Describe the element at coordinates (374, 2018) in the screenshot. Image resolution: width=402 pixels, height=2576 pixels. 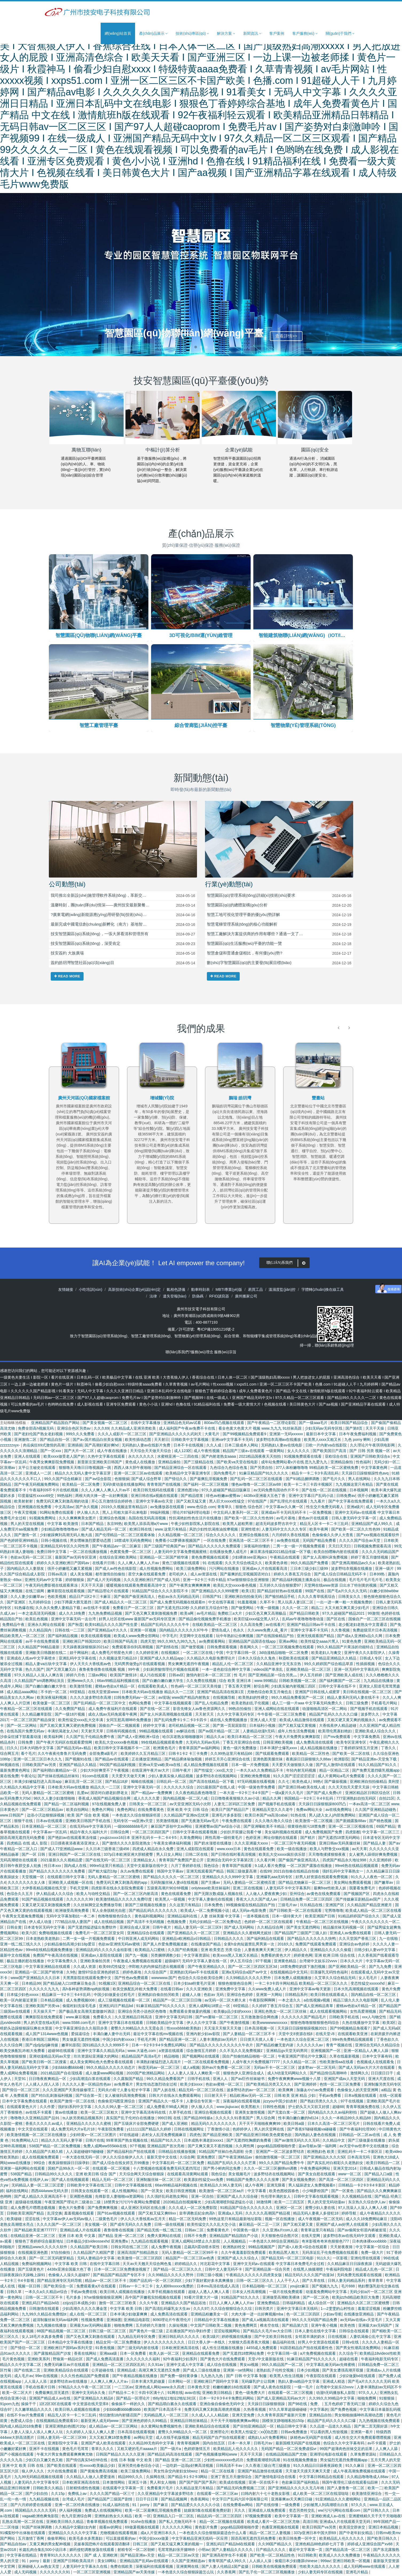
I see `xxx人与物交性` at that location.